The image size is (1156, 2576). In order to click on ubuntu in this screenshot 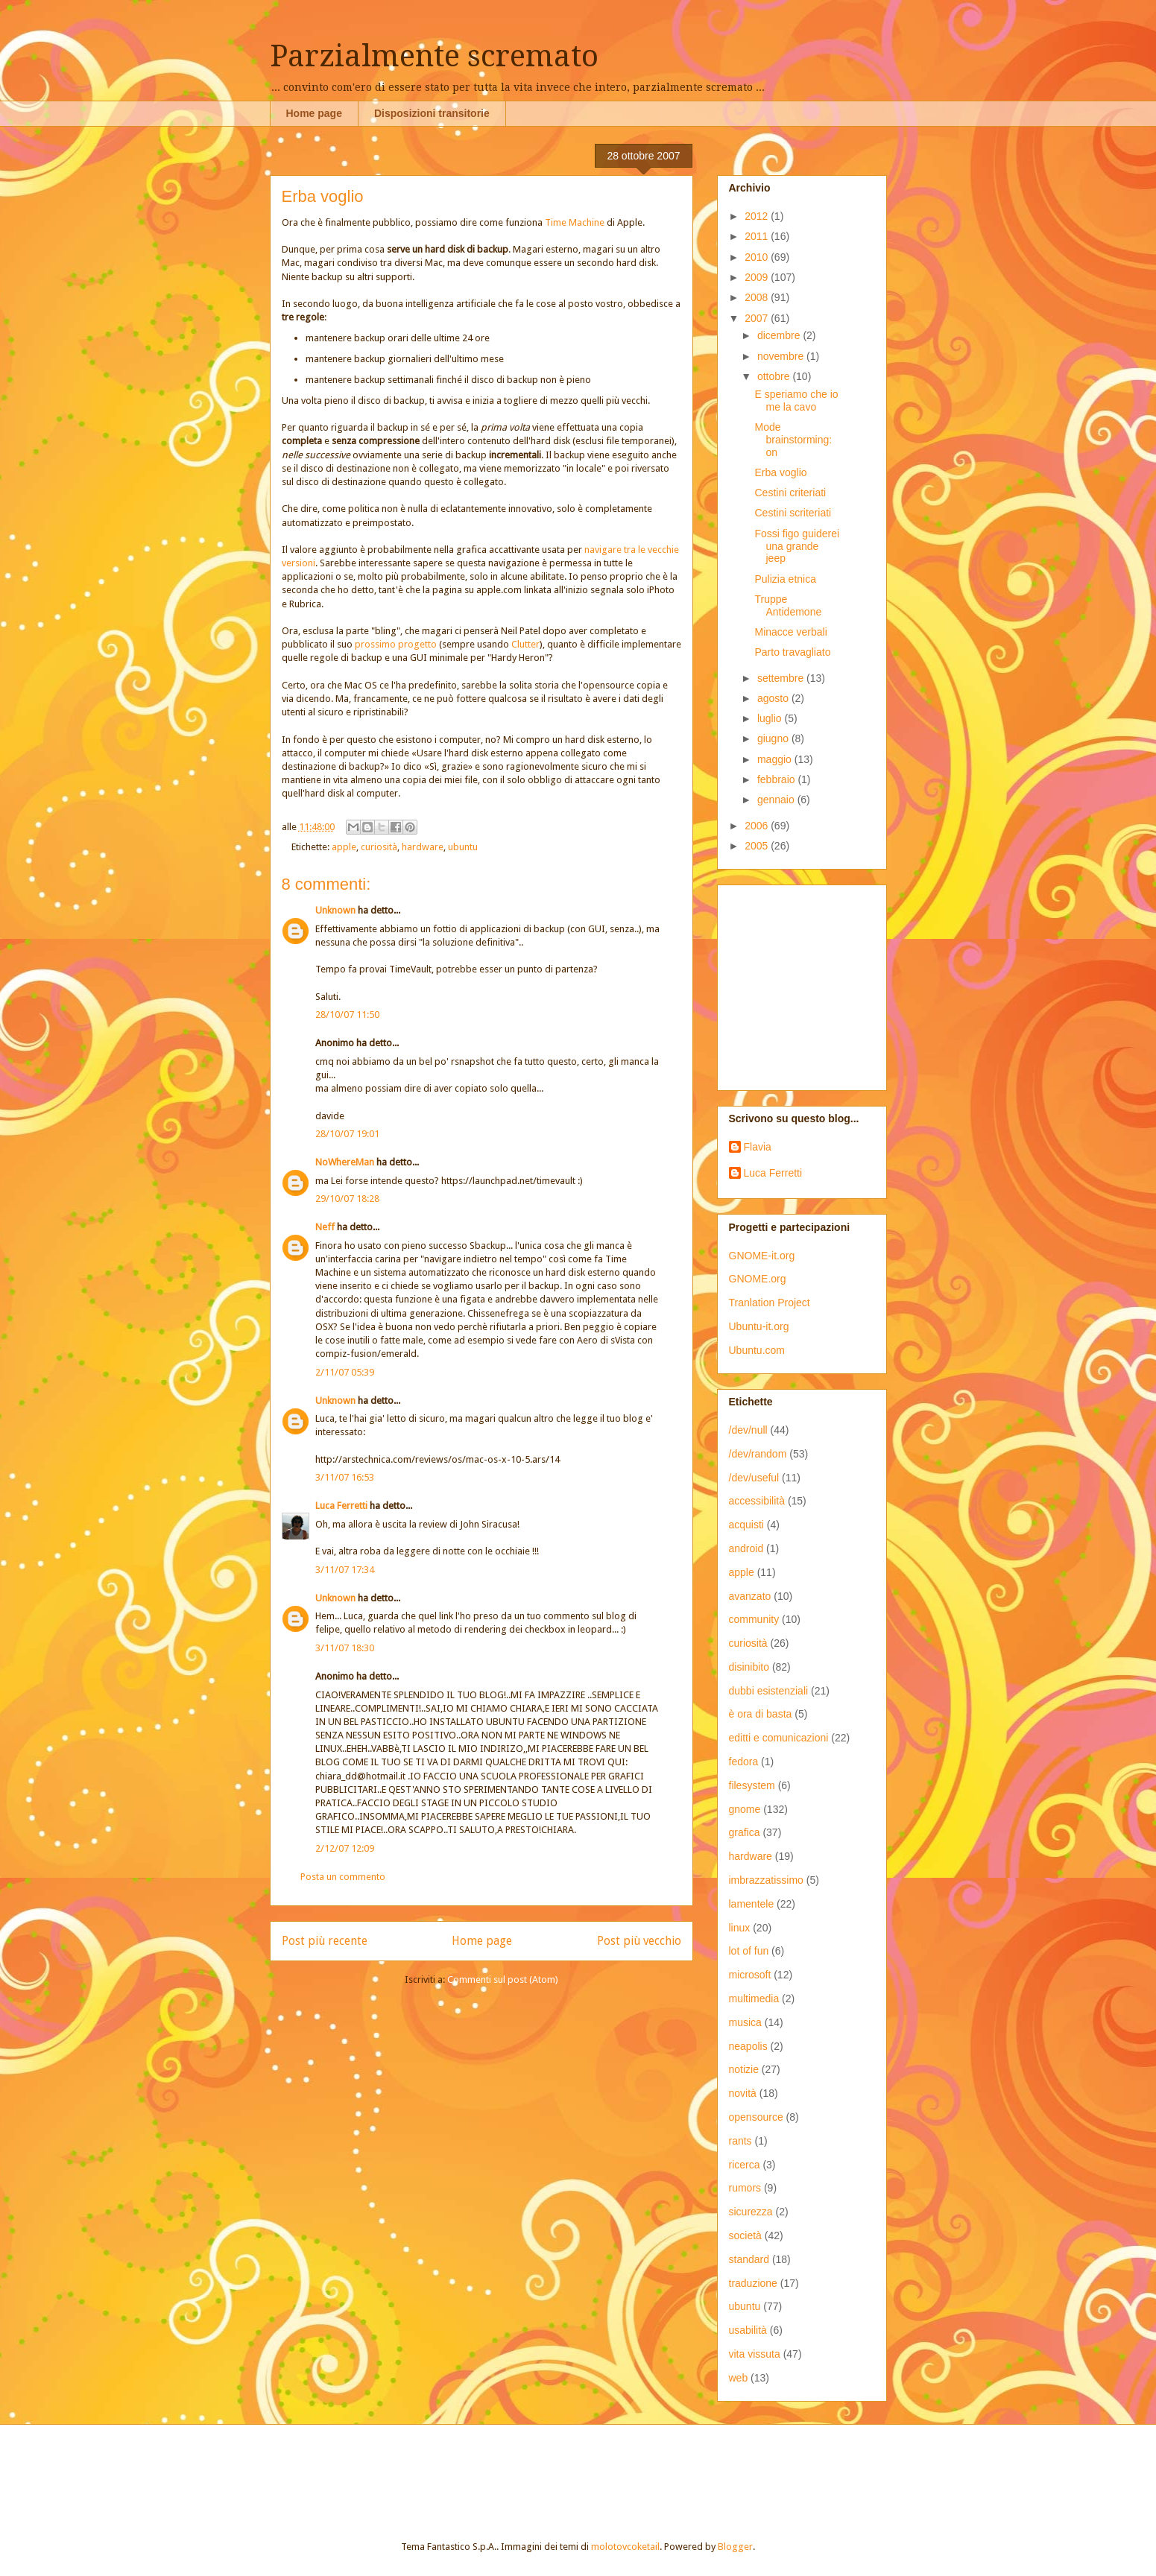, I will do `click(463, 846)`.